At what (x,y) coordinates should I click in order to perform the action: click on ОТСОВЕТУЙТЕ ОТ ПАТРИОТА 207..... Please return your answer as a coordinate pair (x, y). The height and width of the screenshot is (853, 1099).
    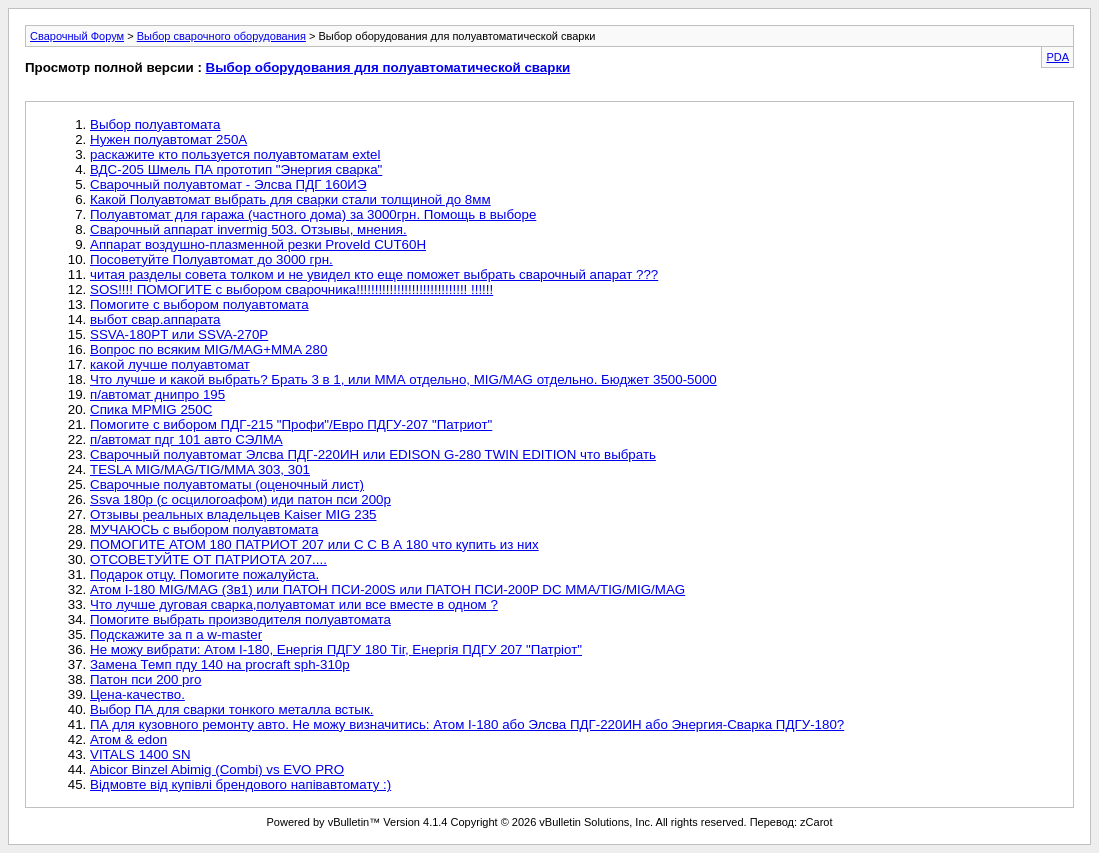
    Looking at the image, I should click on (208, 559).